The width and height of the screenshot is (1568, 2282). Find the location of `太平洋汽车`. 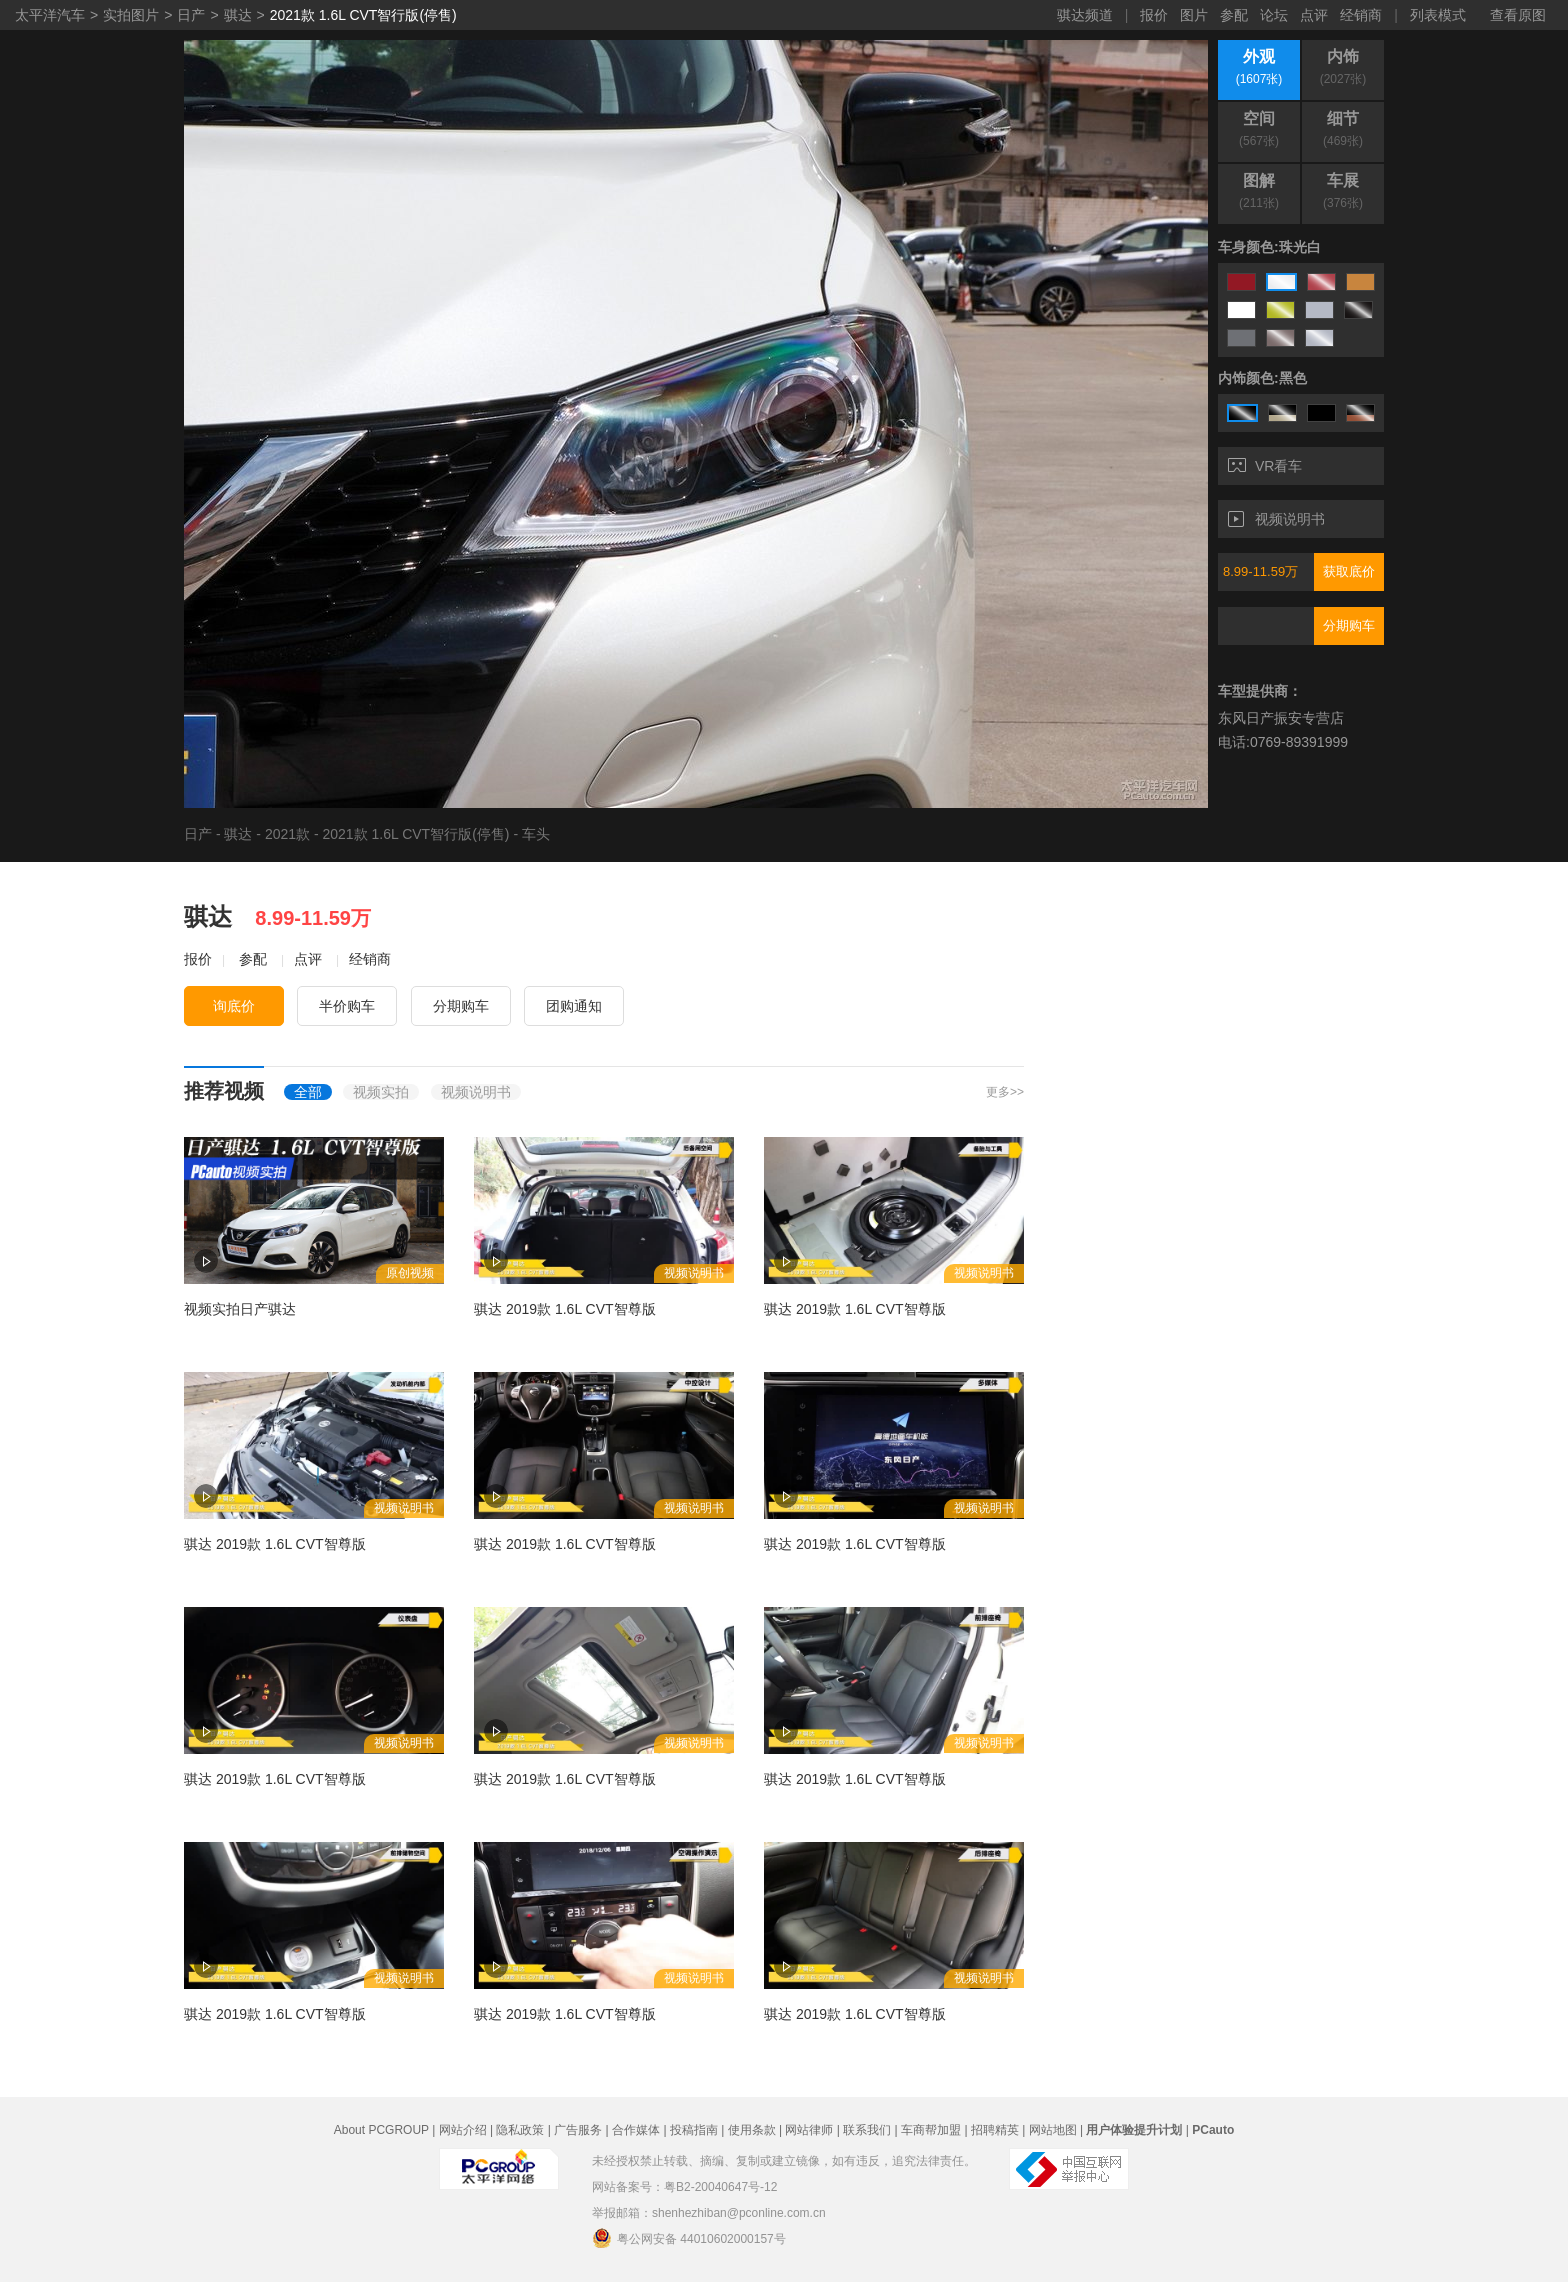

太平洋汽车 is located at coordinates (50, 15).